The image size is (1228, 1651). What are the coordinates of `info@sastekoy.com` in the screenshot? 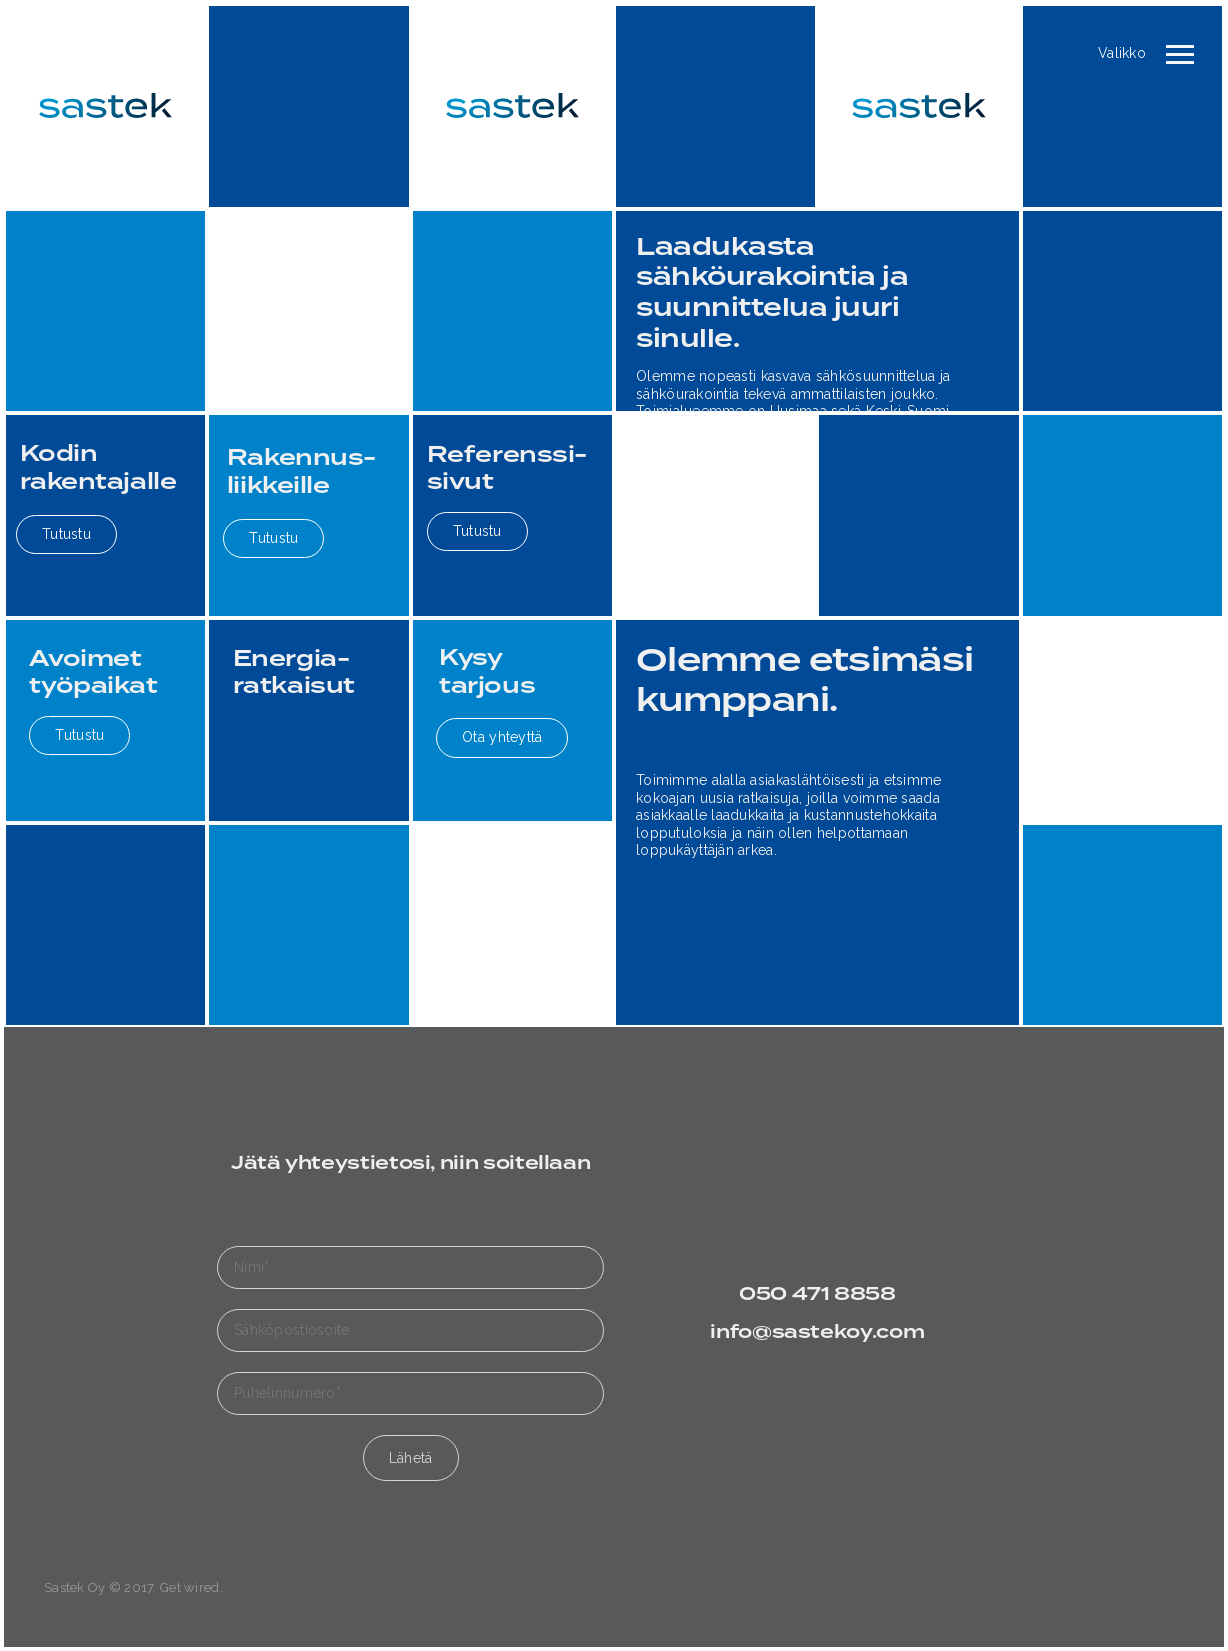 It's located at (817, 1332).